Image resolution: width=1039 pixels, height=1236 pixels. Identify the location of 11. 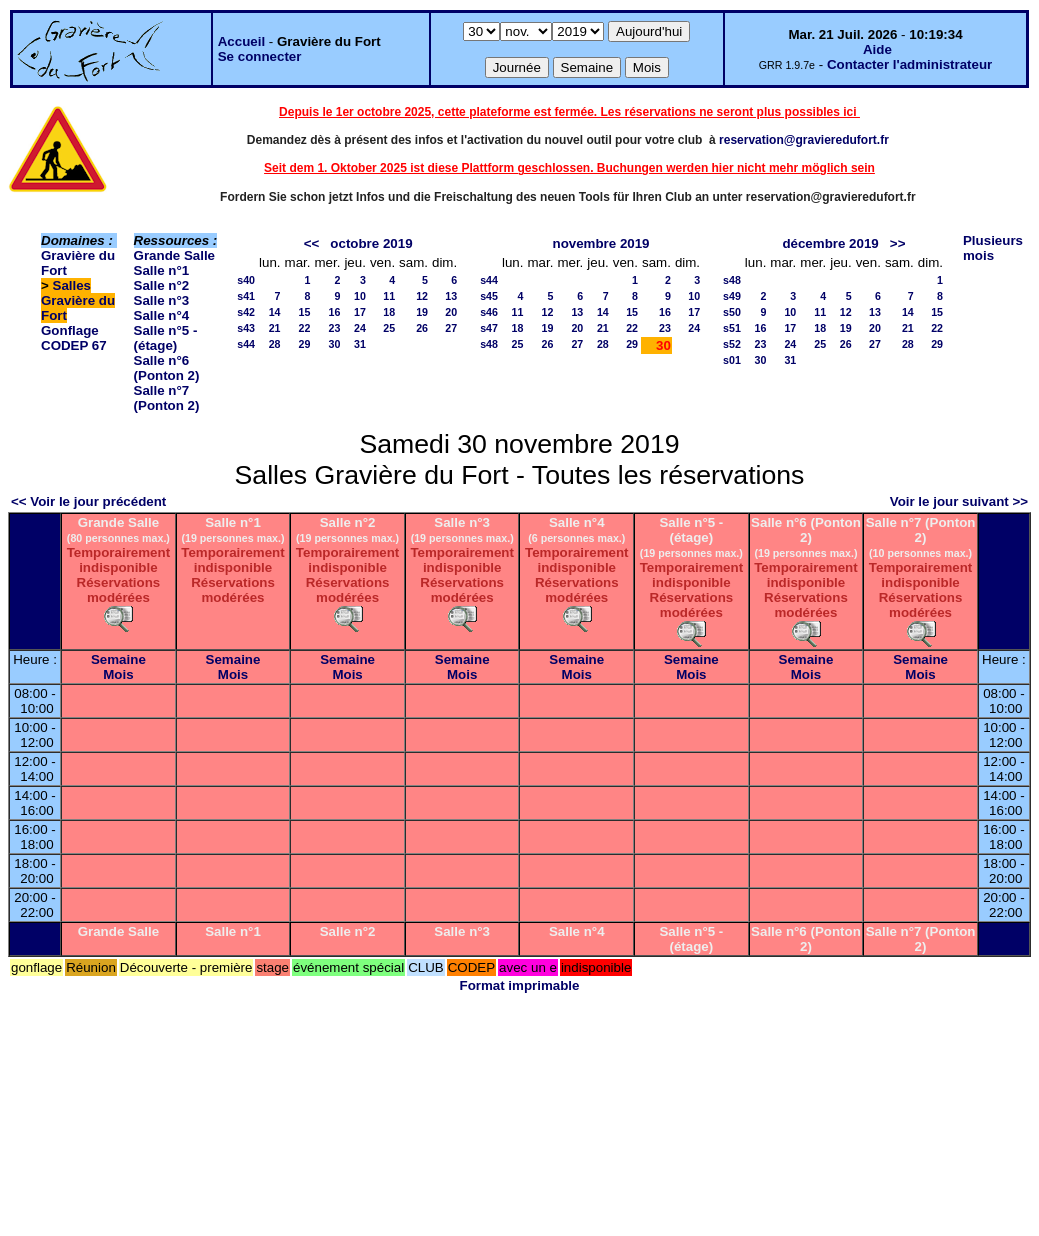
(389, 296).